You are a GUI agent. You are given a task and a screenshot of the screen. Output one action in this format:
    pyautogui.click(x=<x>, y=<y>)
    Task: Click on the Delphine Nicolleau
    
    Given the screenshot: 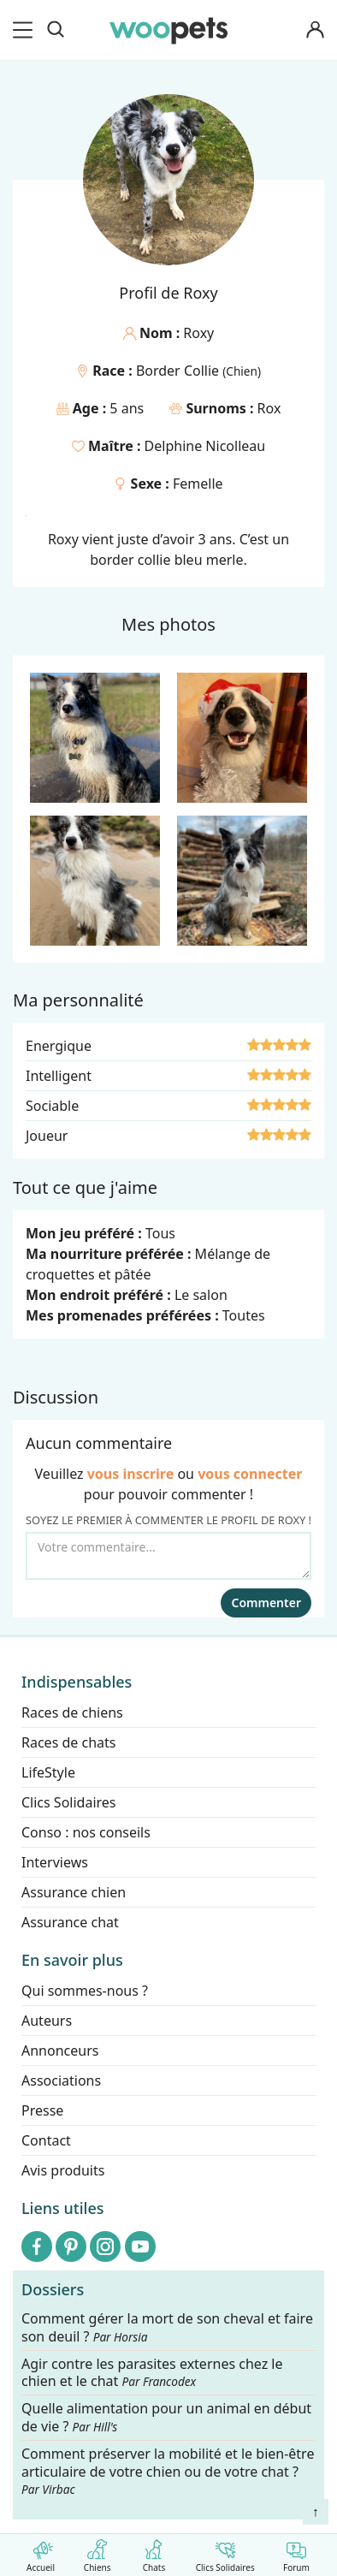 What is the action you would take?
    pyautogui.click(x=205, y=445)
    